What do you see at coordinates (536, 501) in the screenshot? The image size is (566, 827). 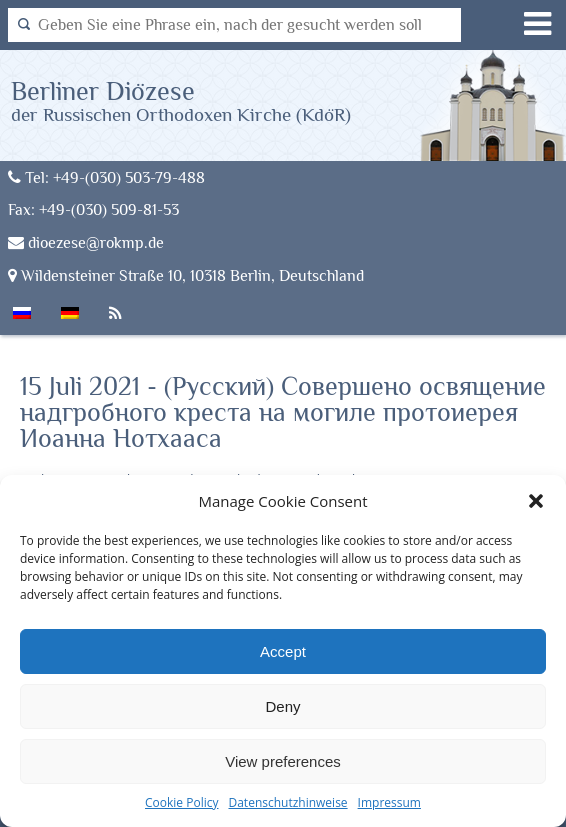 I see `[button]` at bounding box center [536, 501].